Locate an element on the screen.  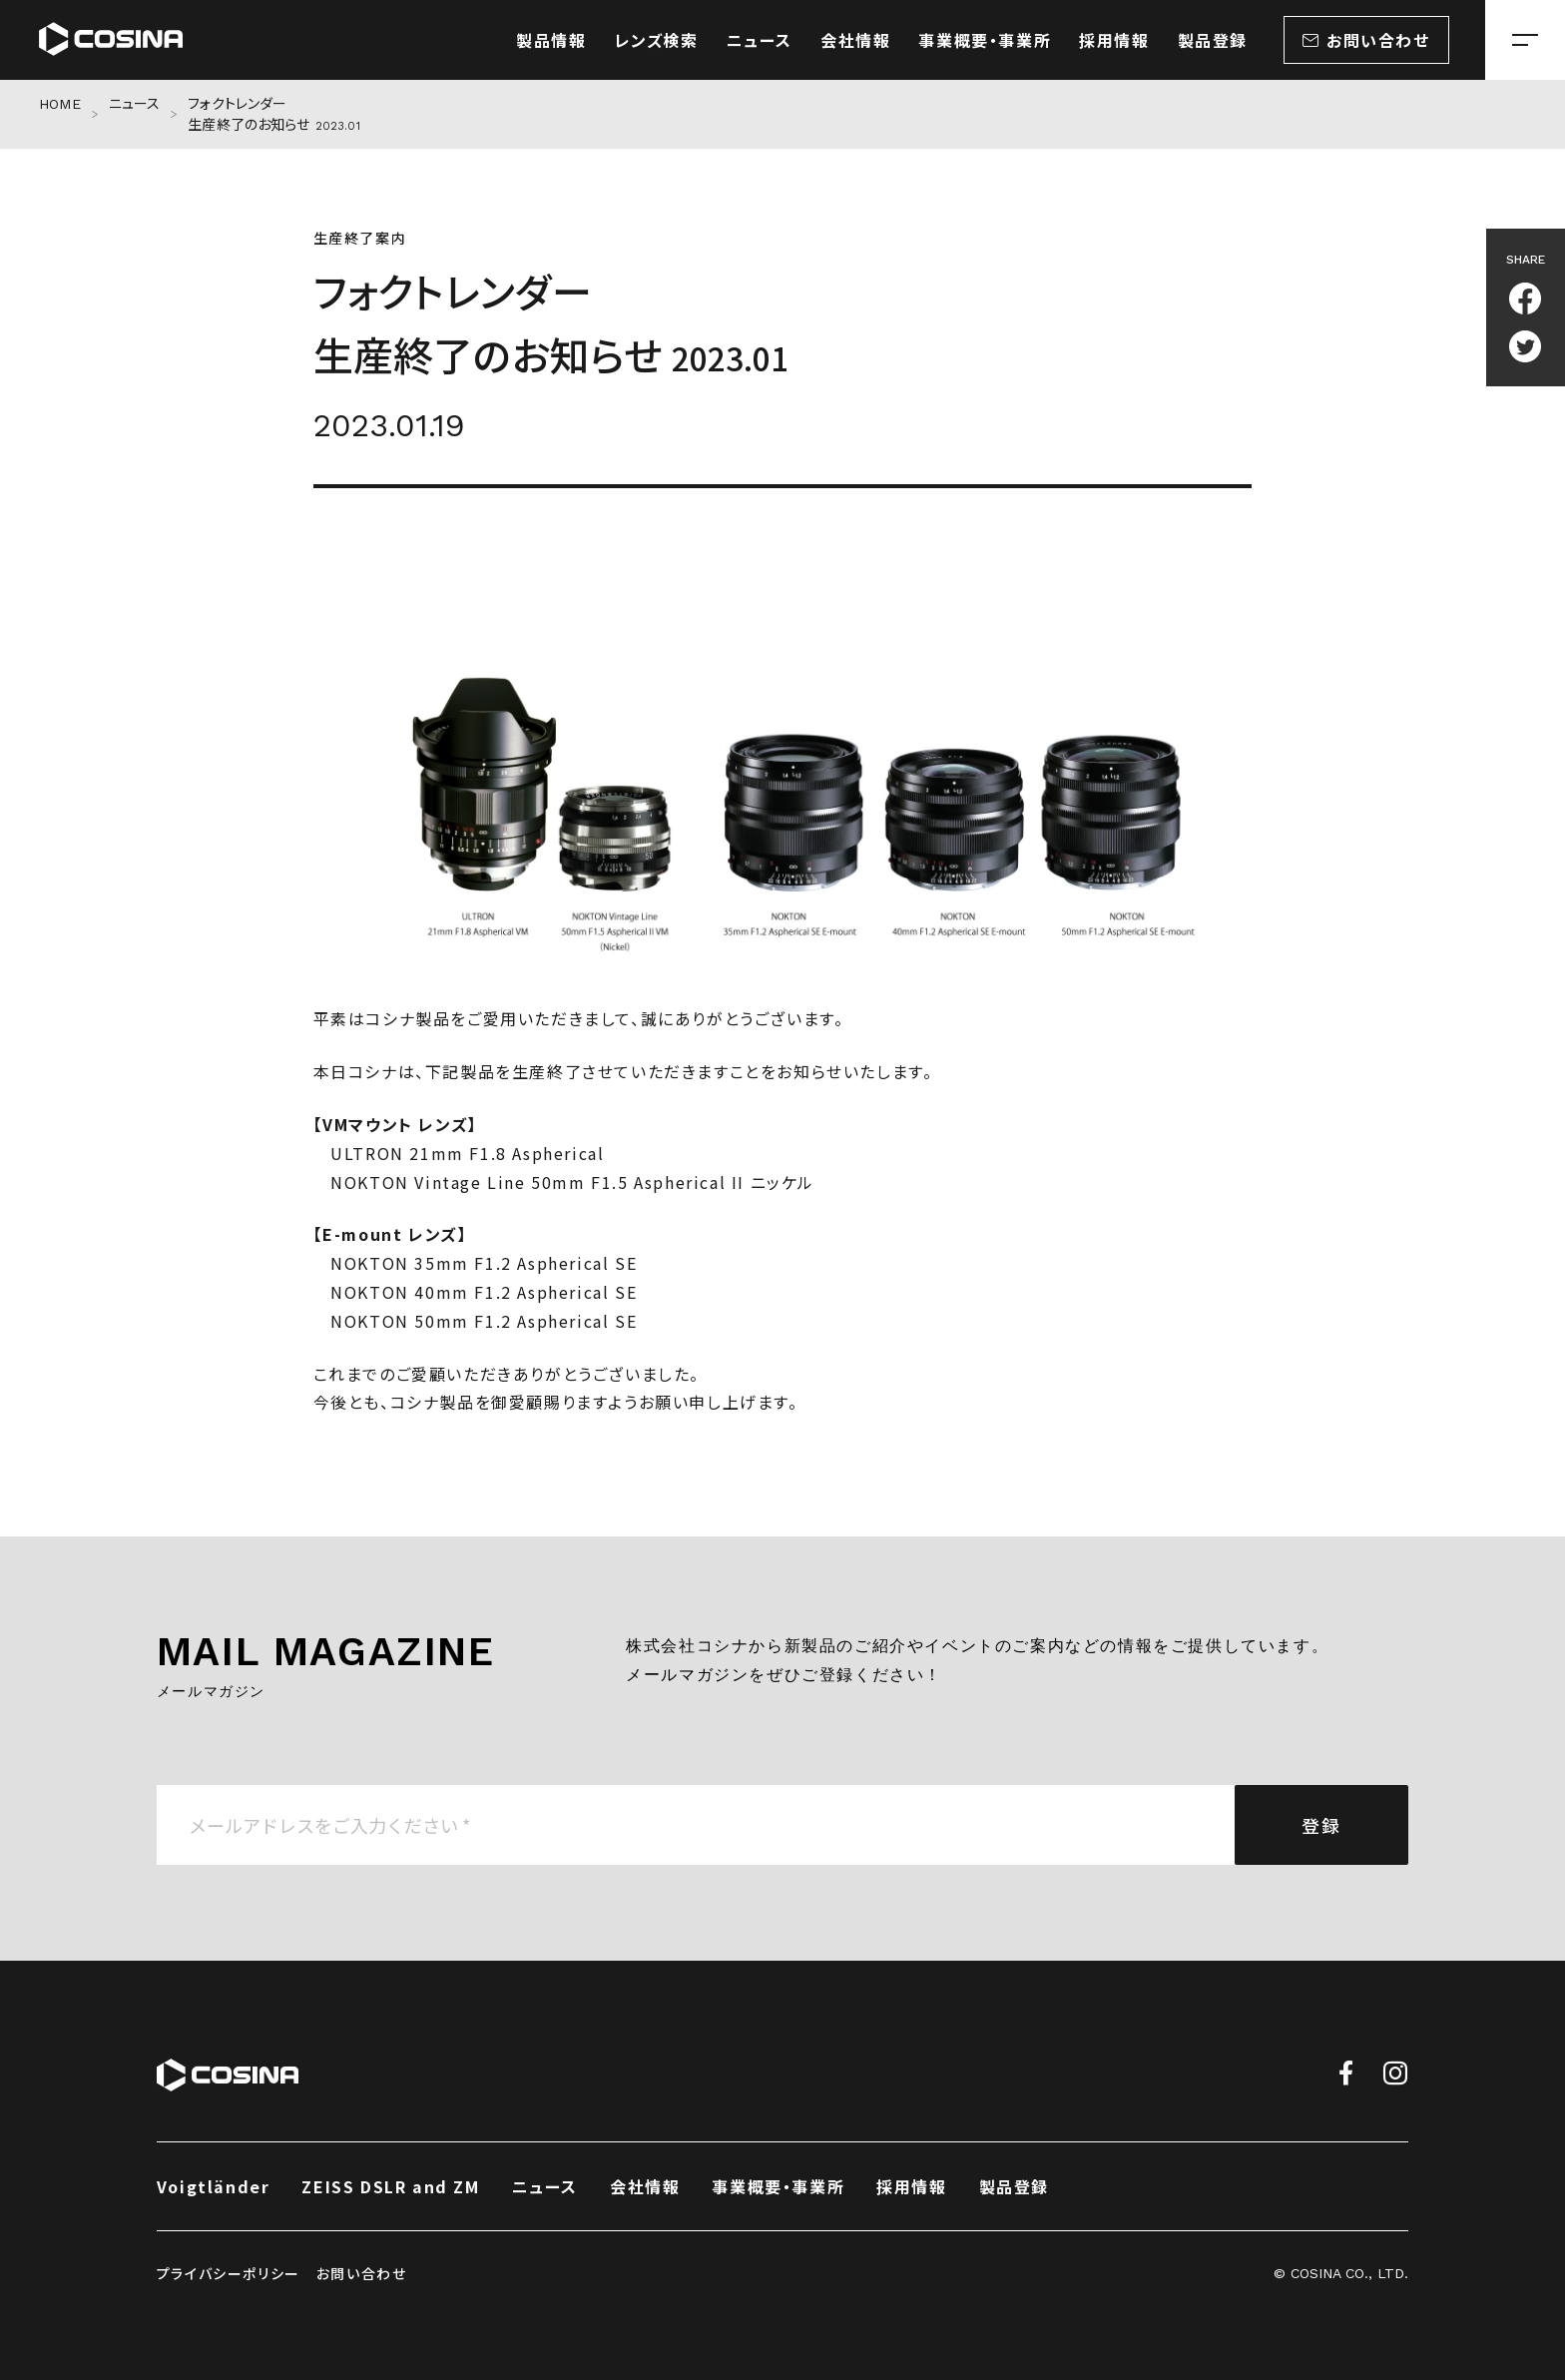
事業概要・事業所 is located at coordinates (778, 2186).